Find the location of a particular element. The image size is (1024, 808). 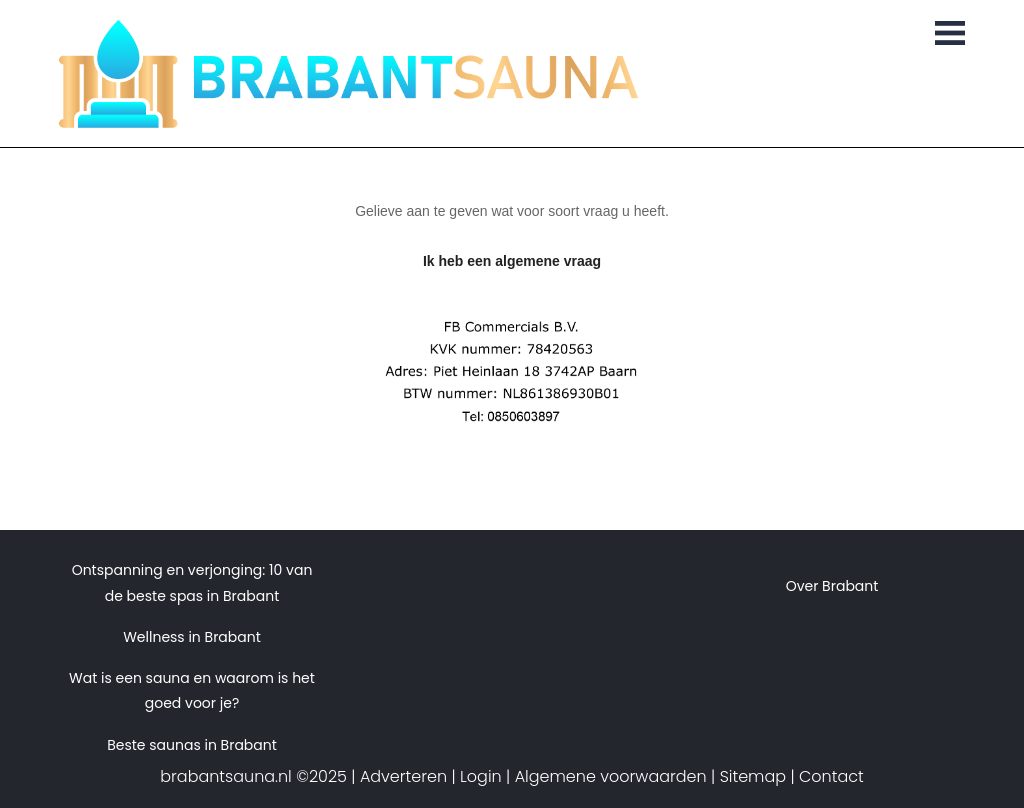

Wellness in Brabant is located at coordinates (192, 637).